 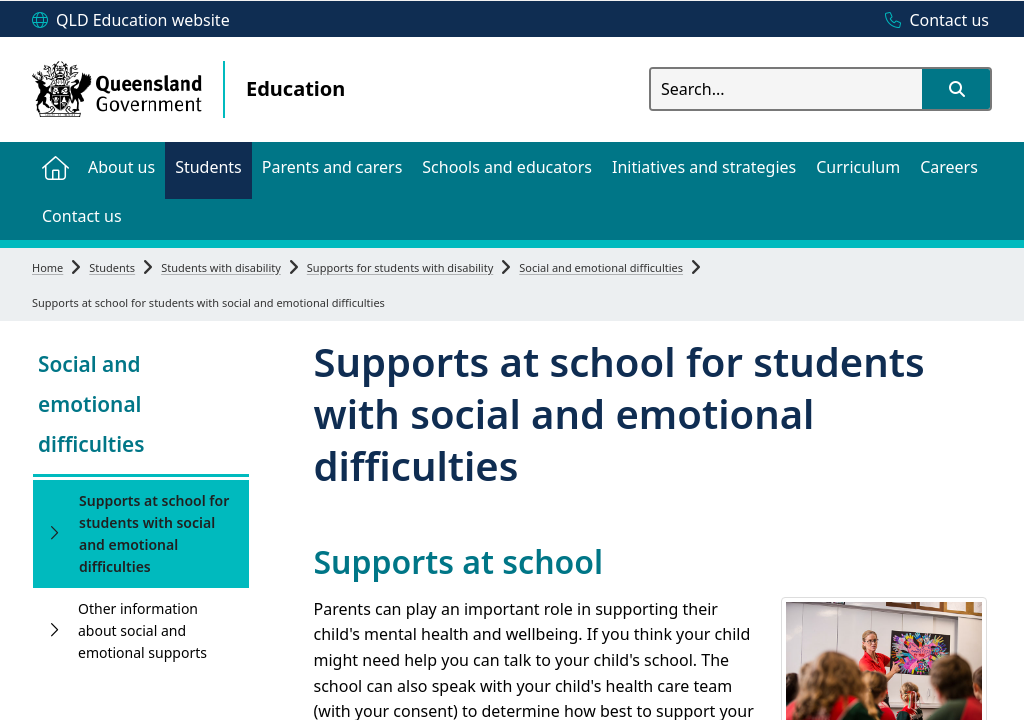 I want to click on Supports at school for students with social and emotional difficulties, so click(x=154, y=533).